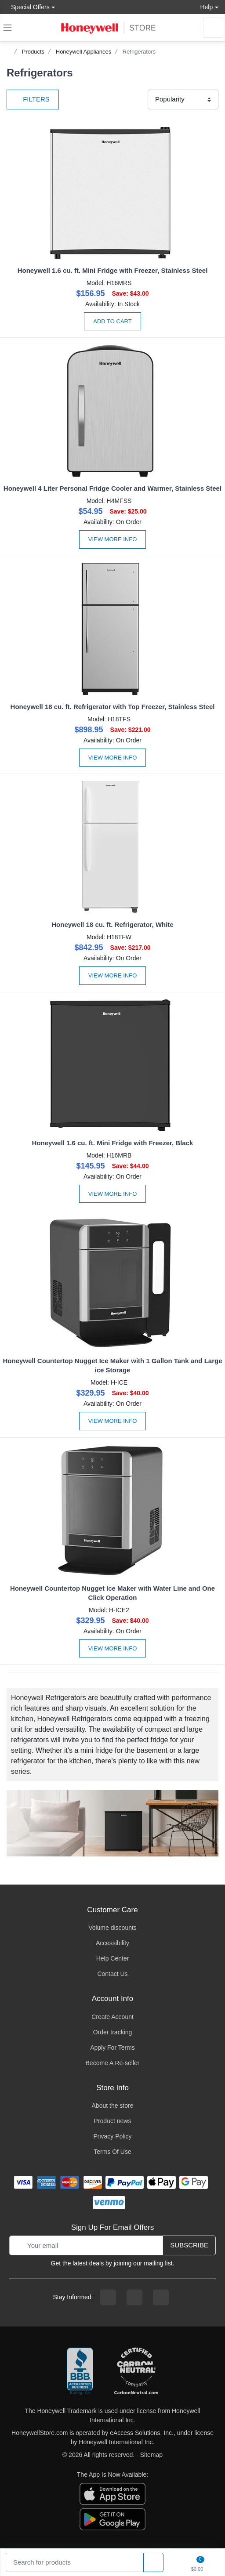 The image size is (225, 2576). I want to click on Sitemap, so click(151, 2454).